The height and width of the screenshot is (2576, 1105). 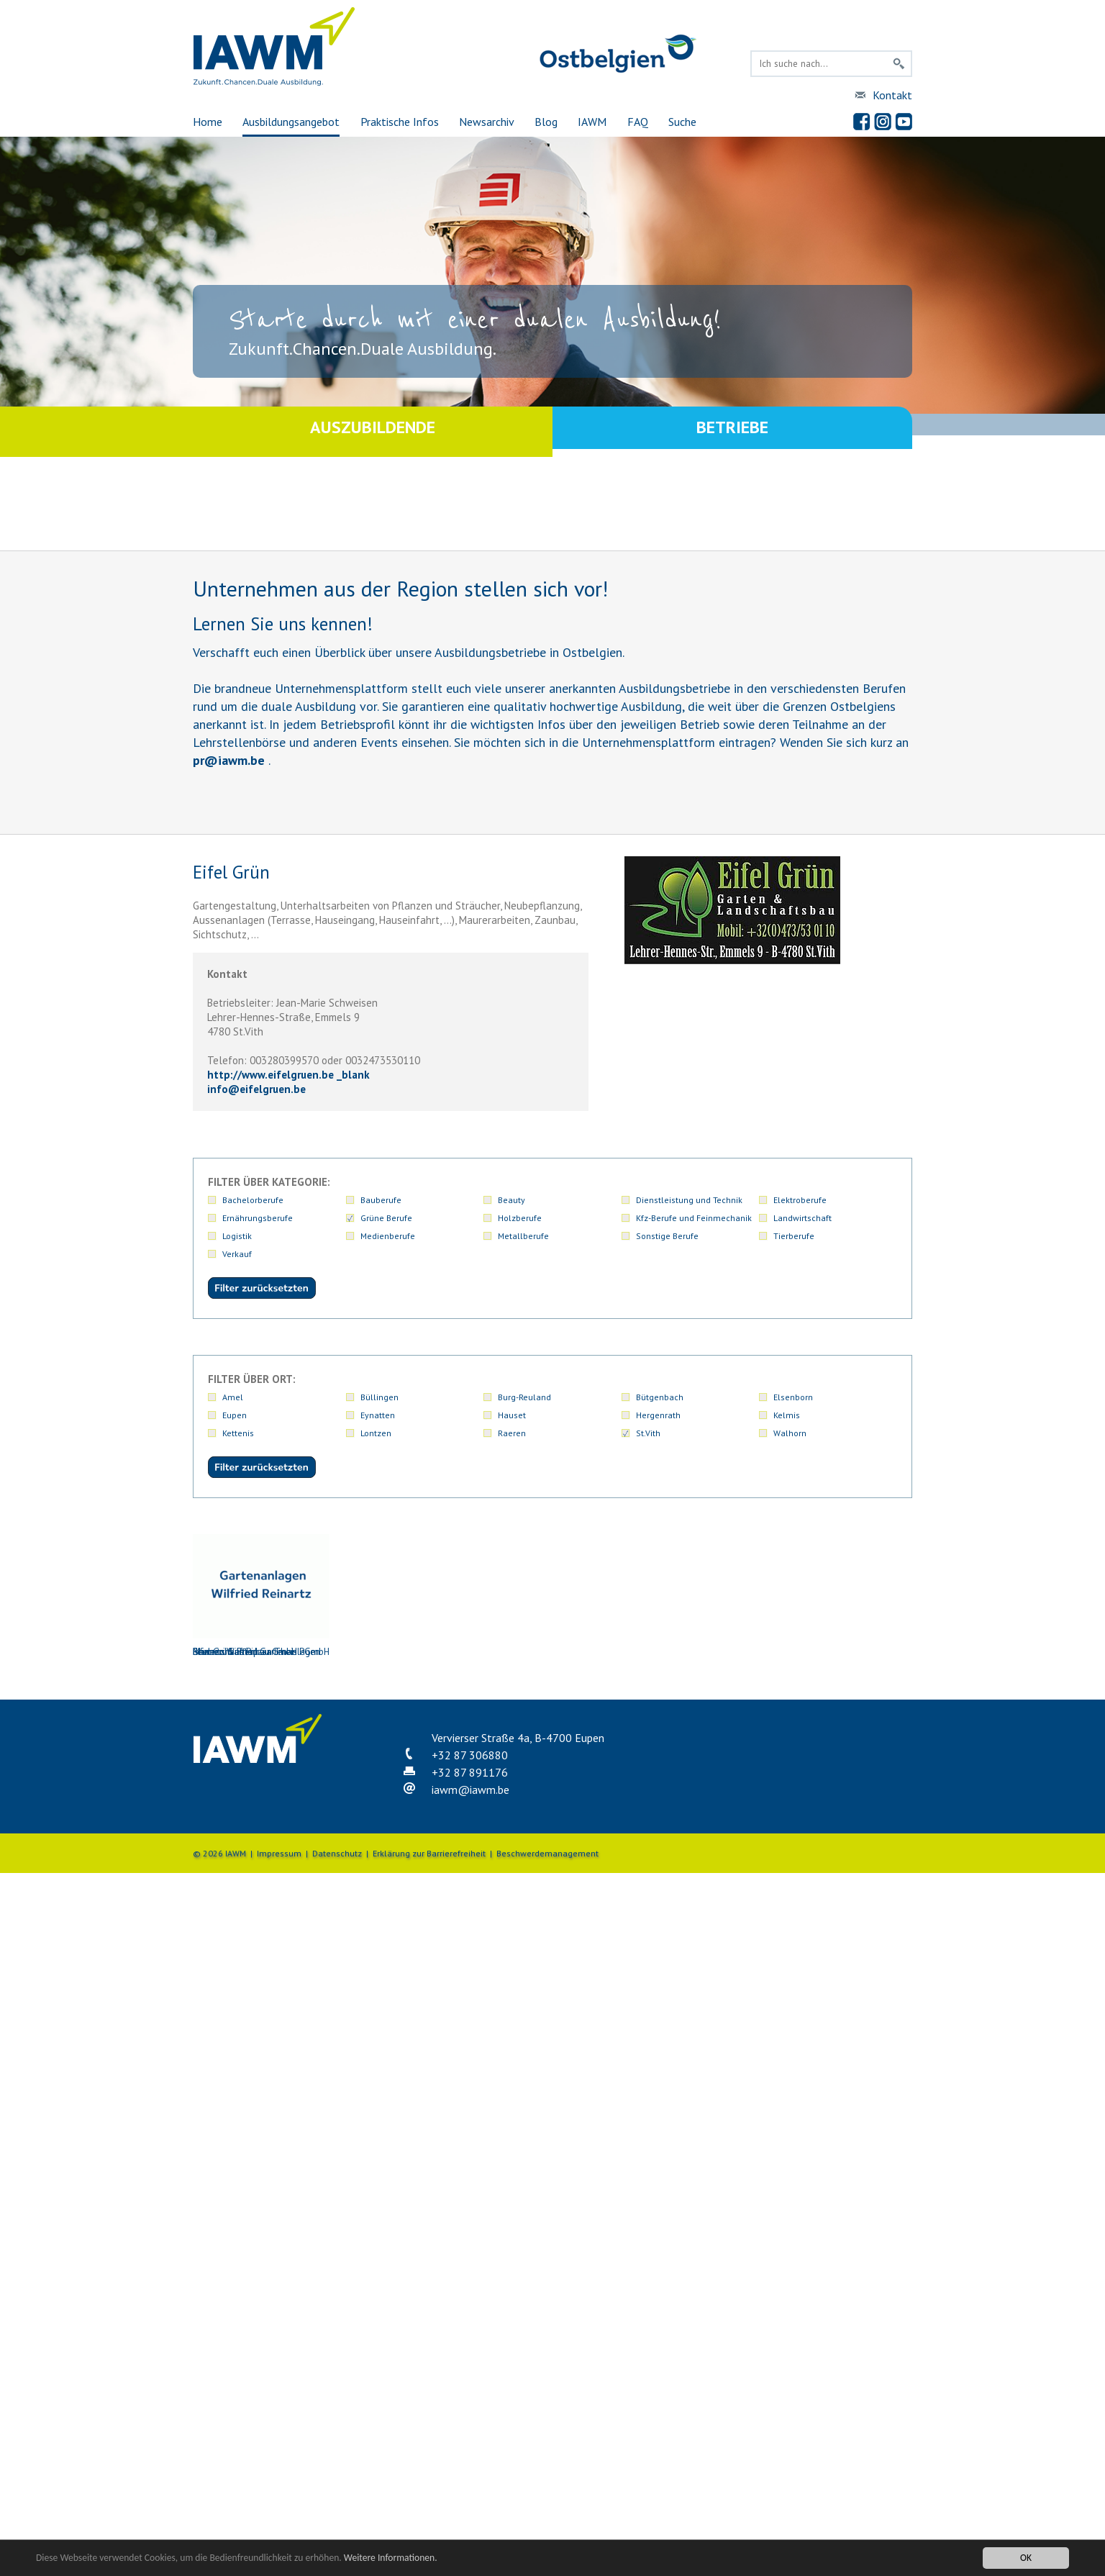 What do you see at coordinates (658, 1415) in the screenshot?
I see `Hergenrath` at bounding box center [658, 1415].